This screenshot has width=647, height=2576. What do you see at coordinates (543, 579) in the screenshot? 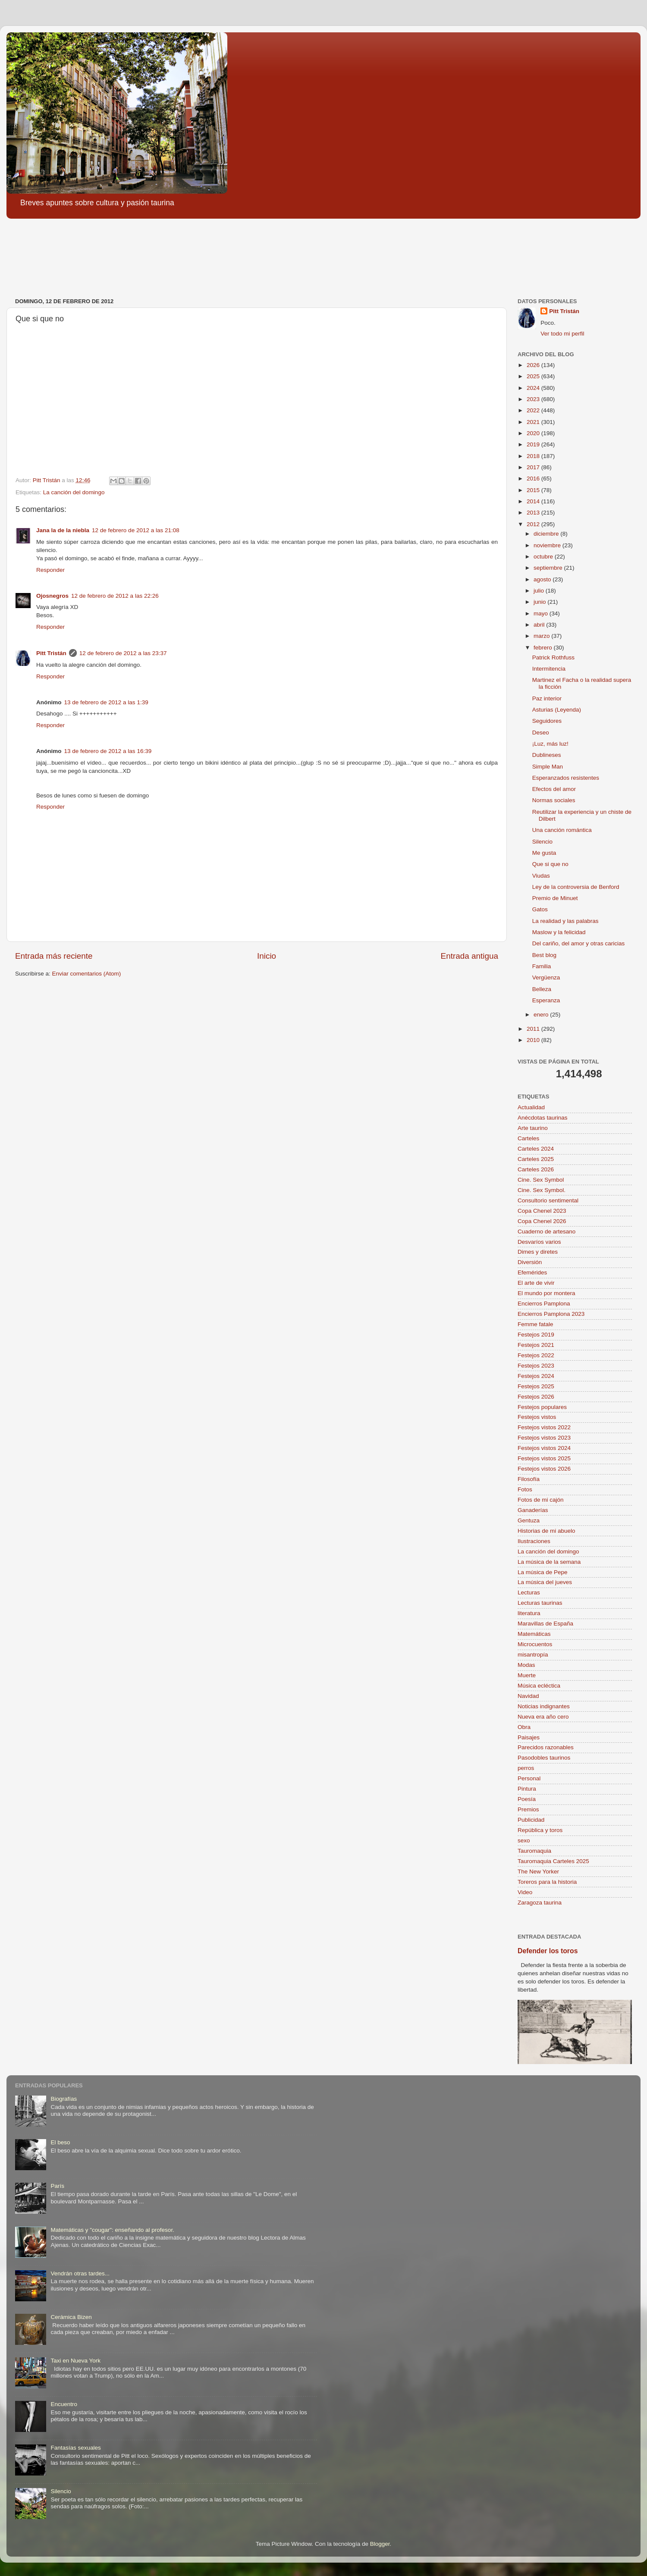
I see `agosto` at bounding box center [543, 579].